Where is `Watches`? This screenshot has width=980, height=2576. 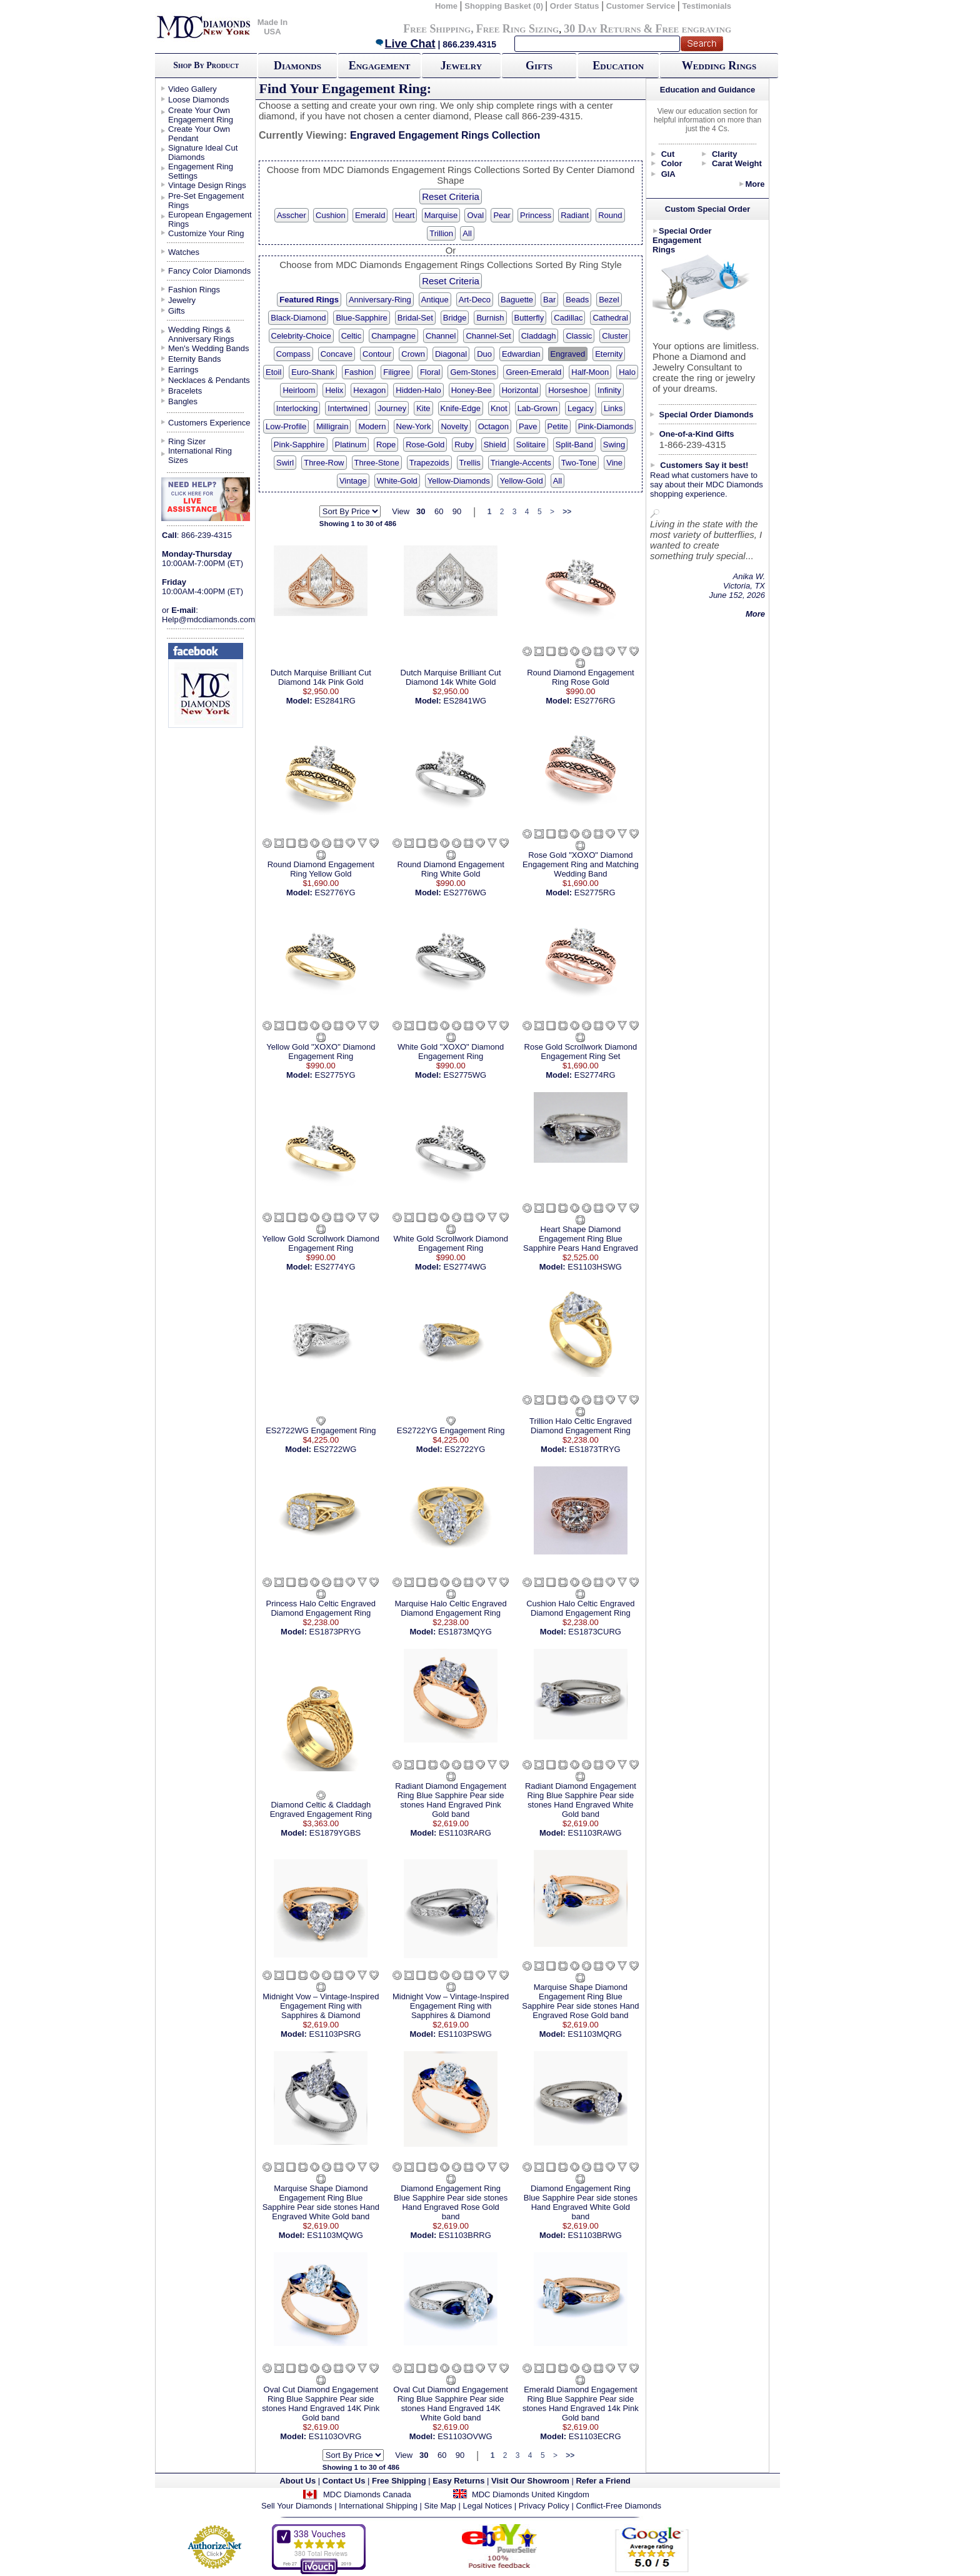 Watches is located at coordinates (183, 252).